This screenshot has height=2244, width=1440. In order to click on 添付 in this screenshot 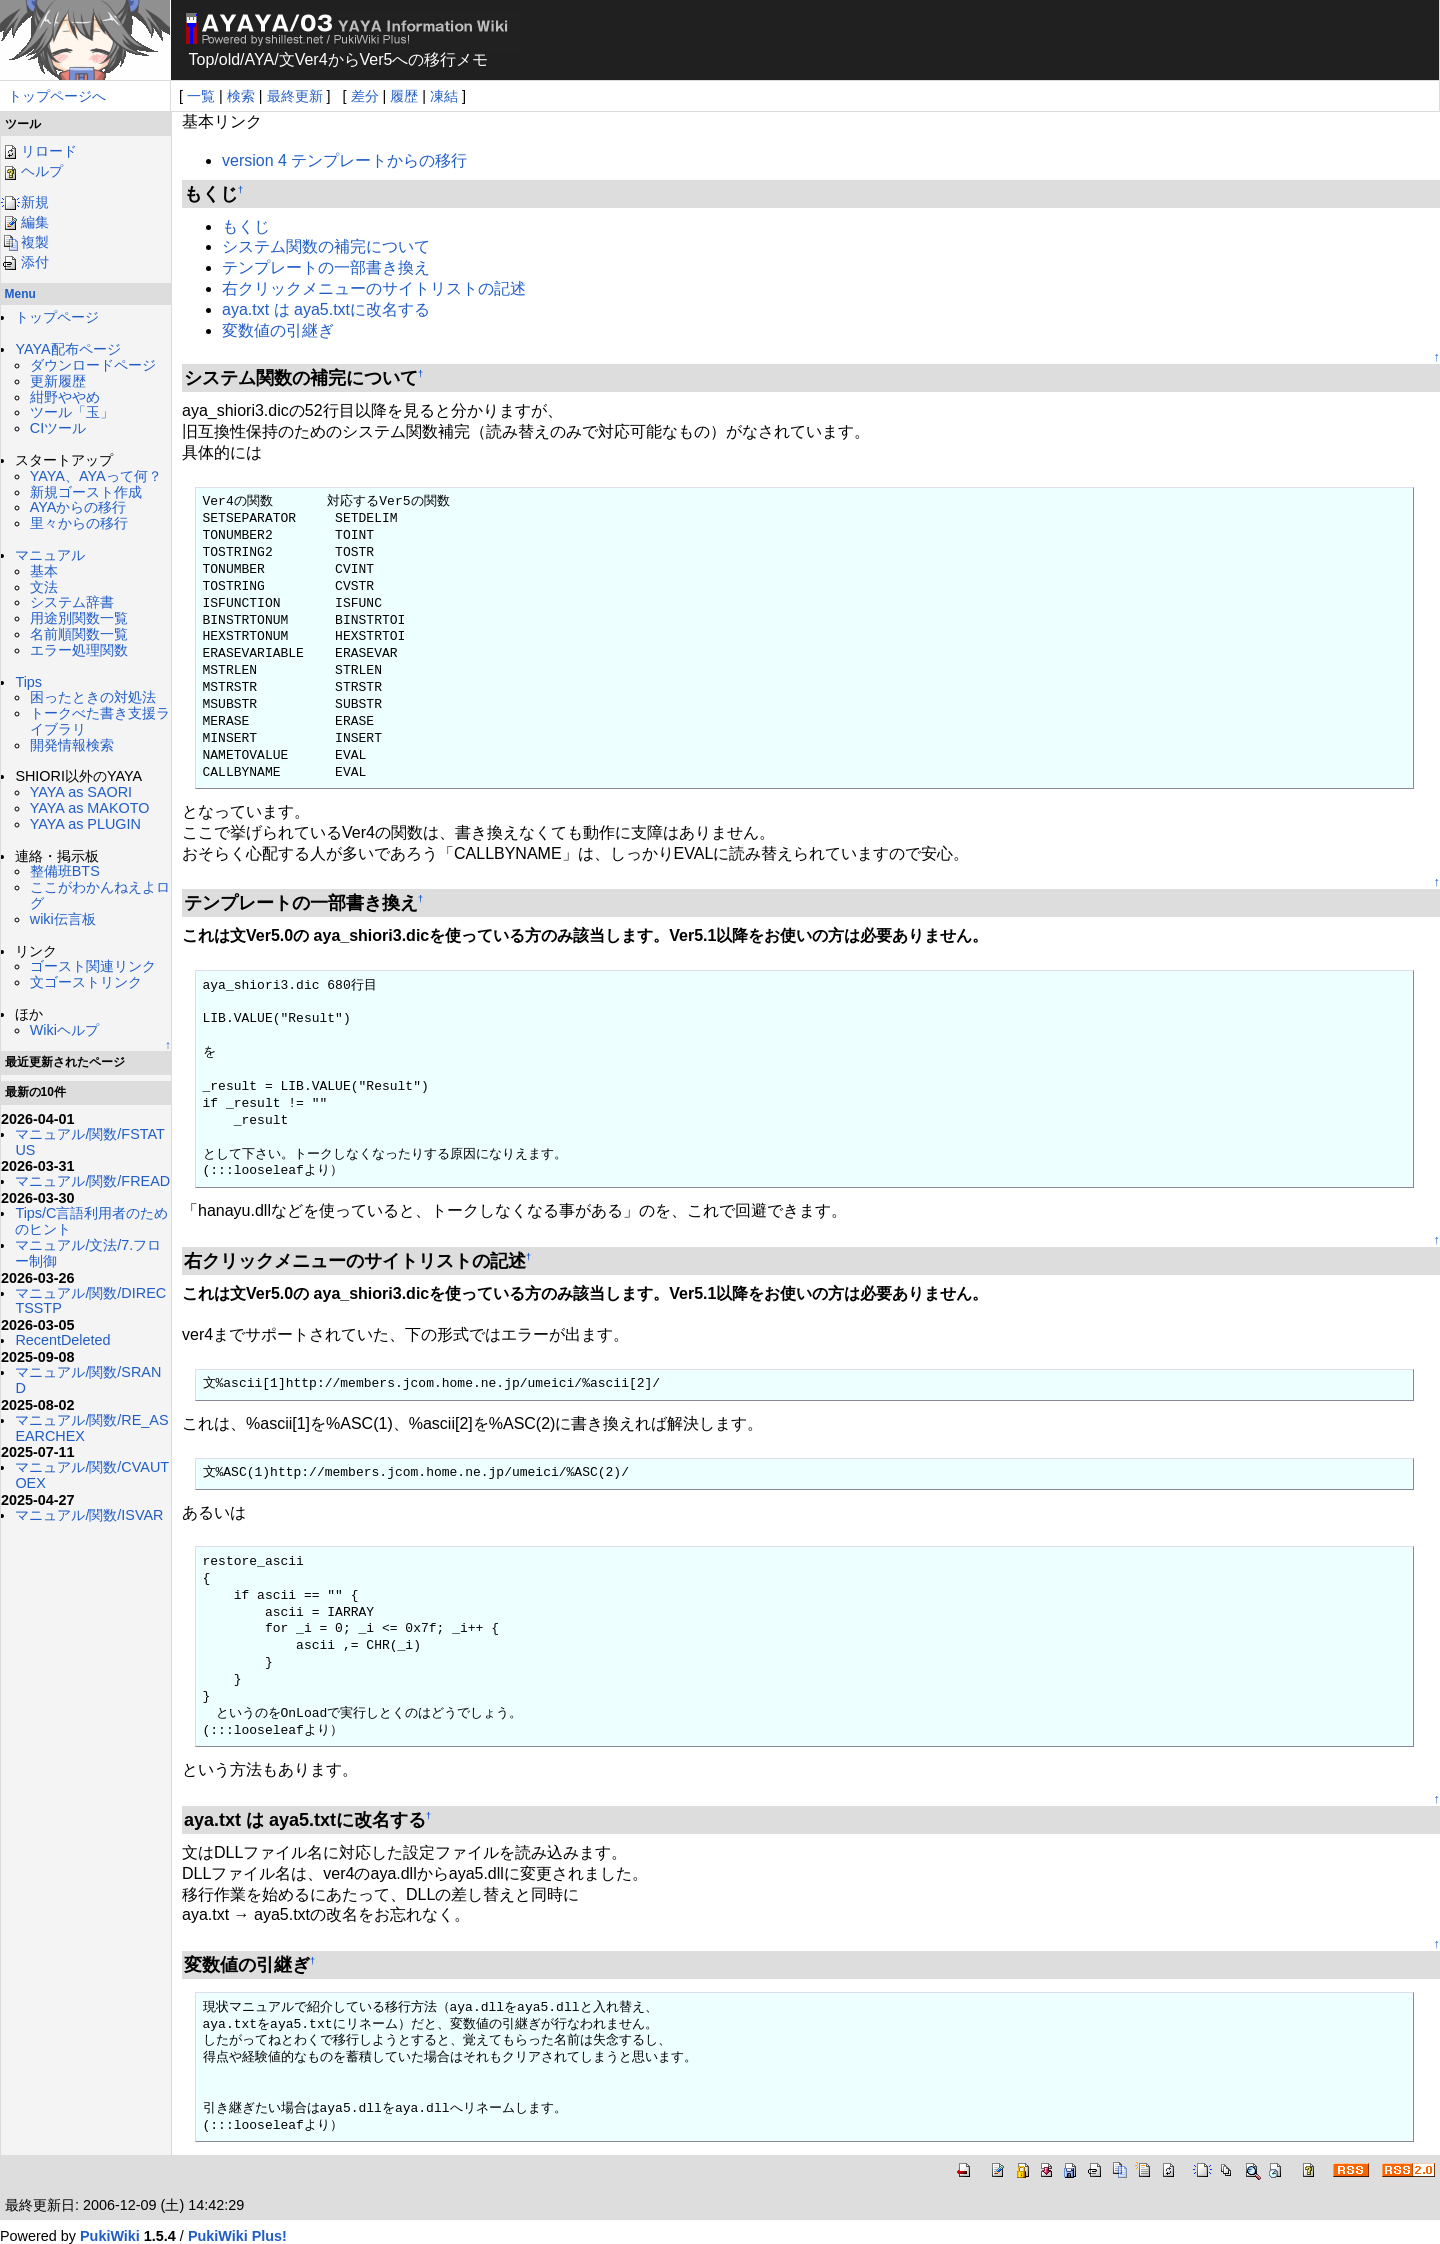, I will do `click(25, 262)`.